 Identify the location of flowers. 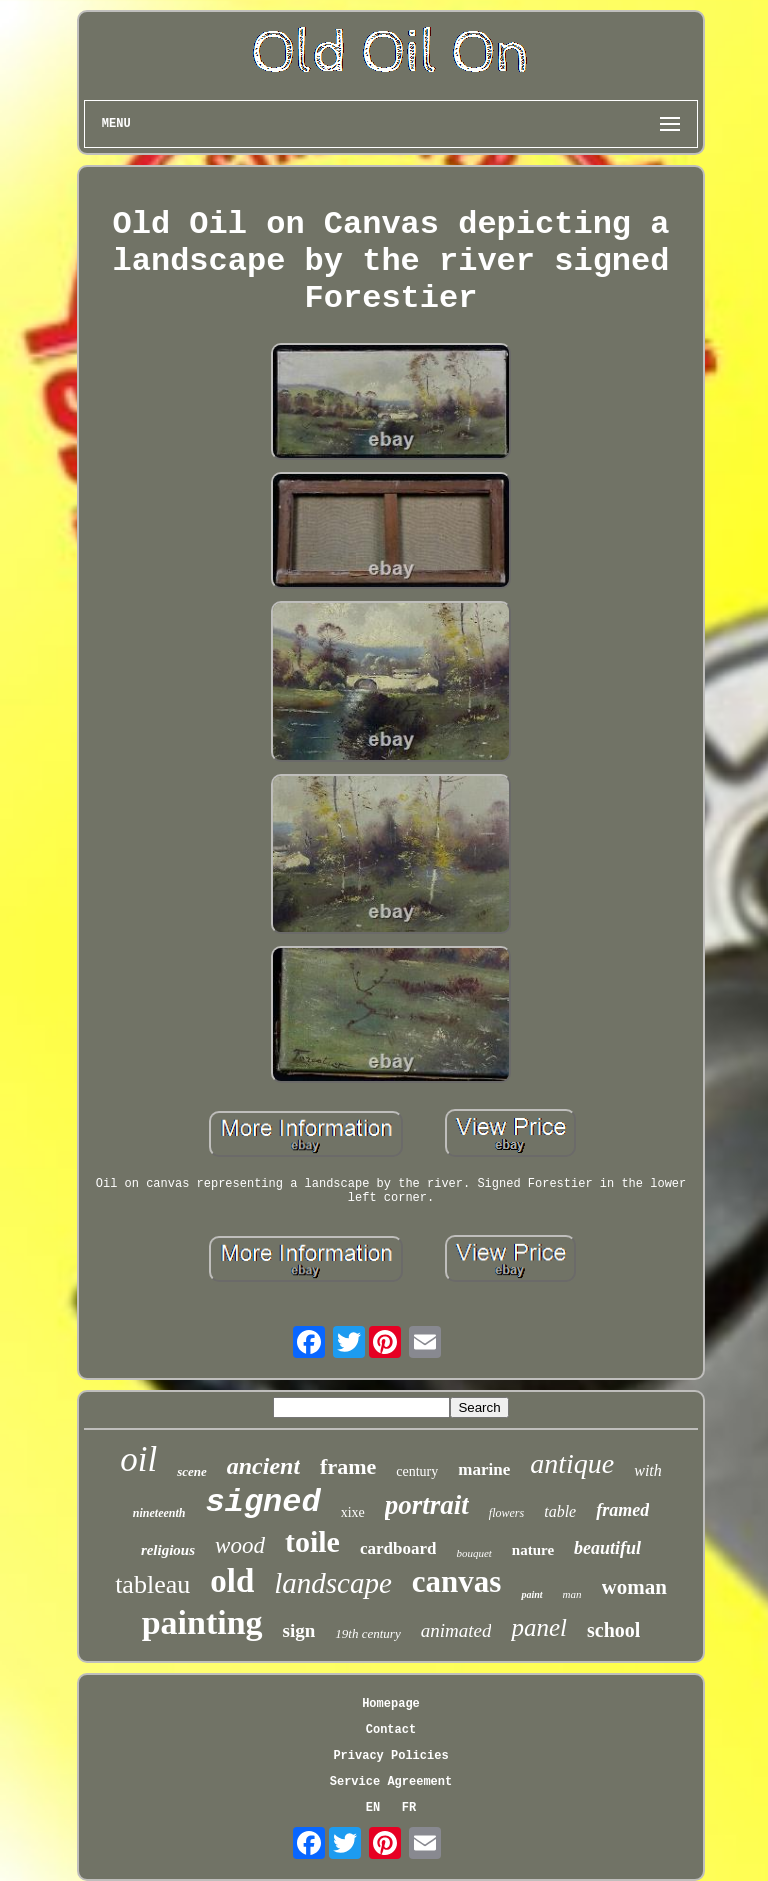
(506, 1513).